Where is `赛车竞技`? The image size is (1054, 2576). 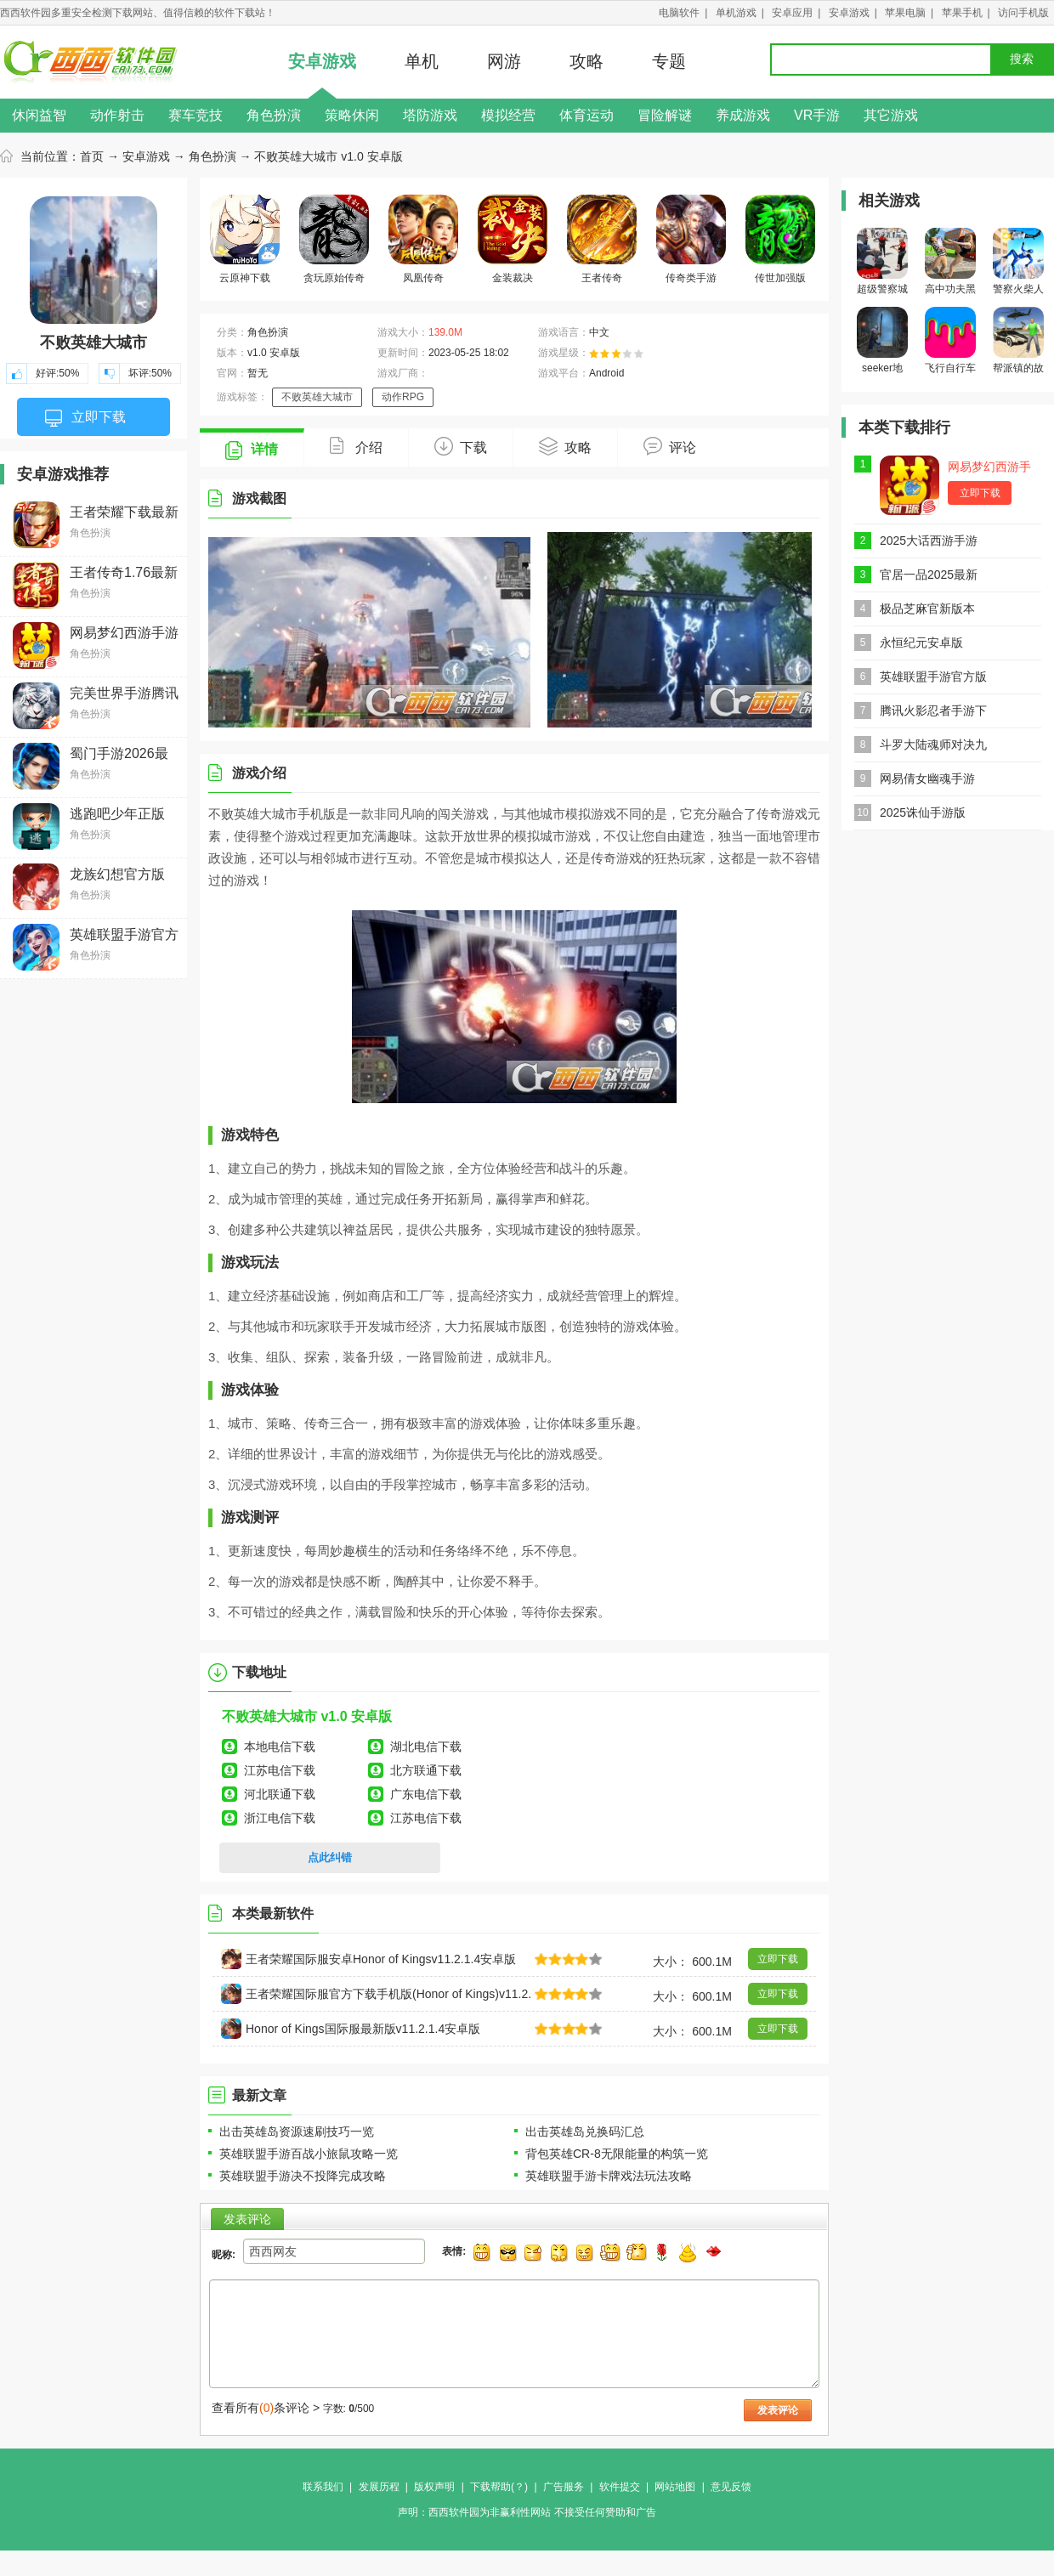
赛车竞技 is located at coordinates (195, 115).